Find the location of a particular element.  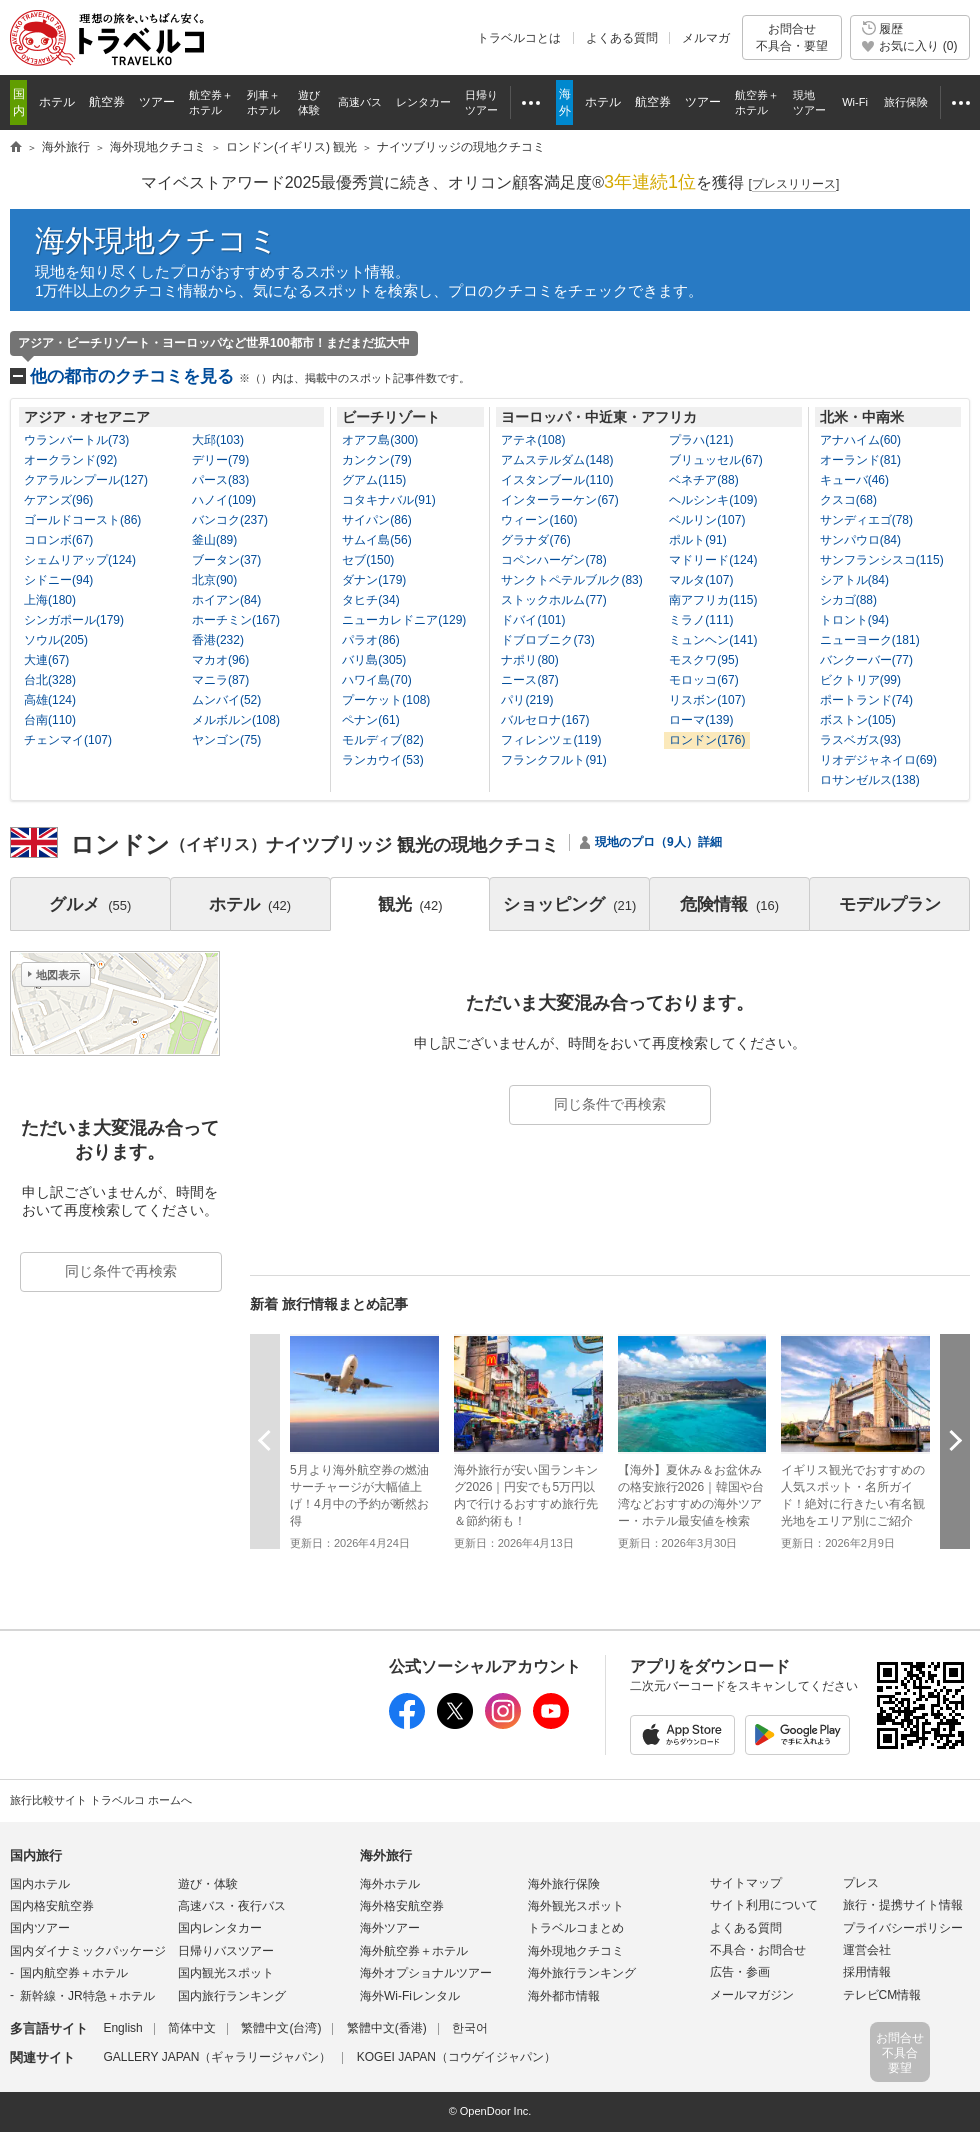

カンクン(79) is located at coordinates (376, 460).